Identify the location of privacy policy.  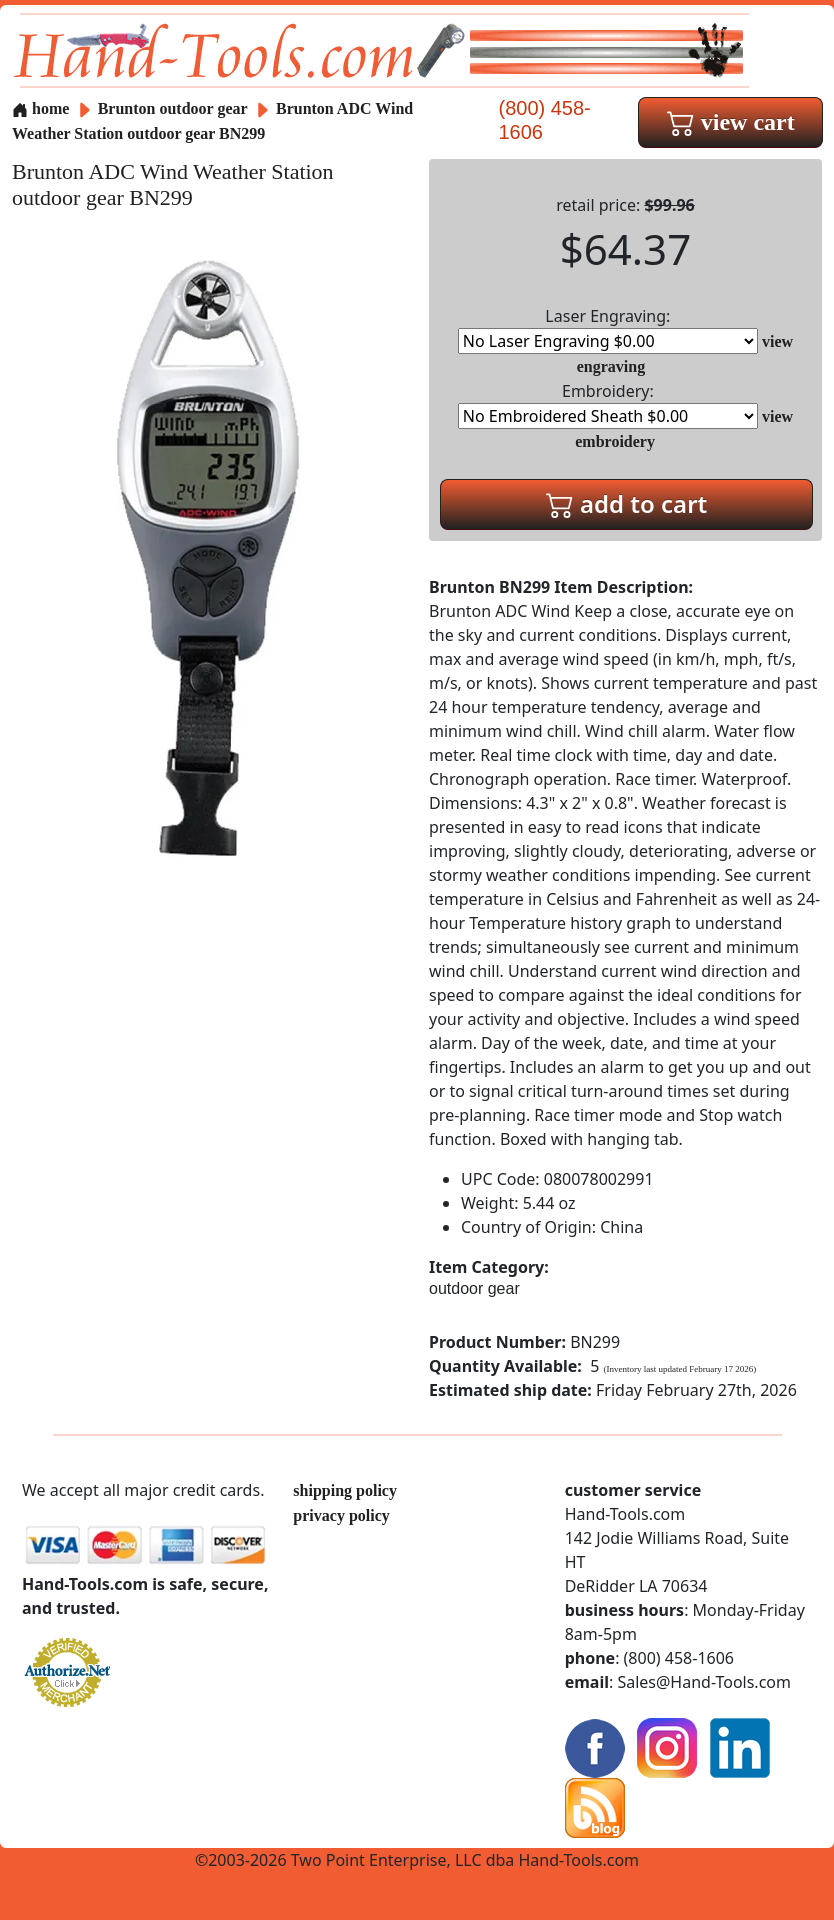
(341, 1515).